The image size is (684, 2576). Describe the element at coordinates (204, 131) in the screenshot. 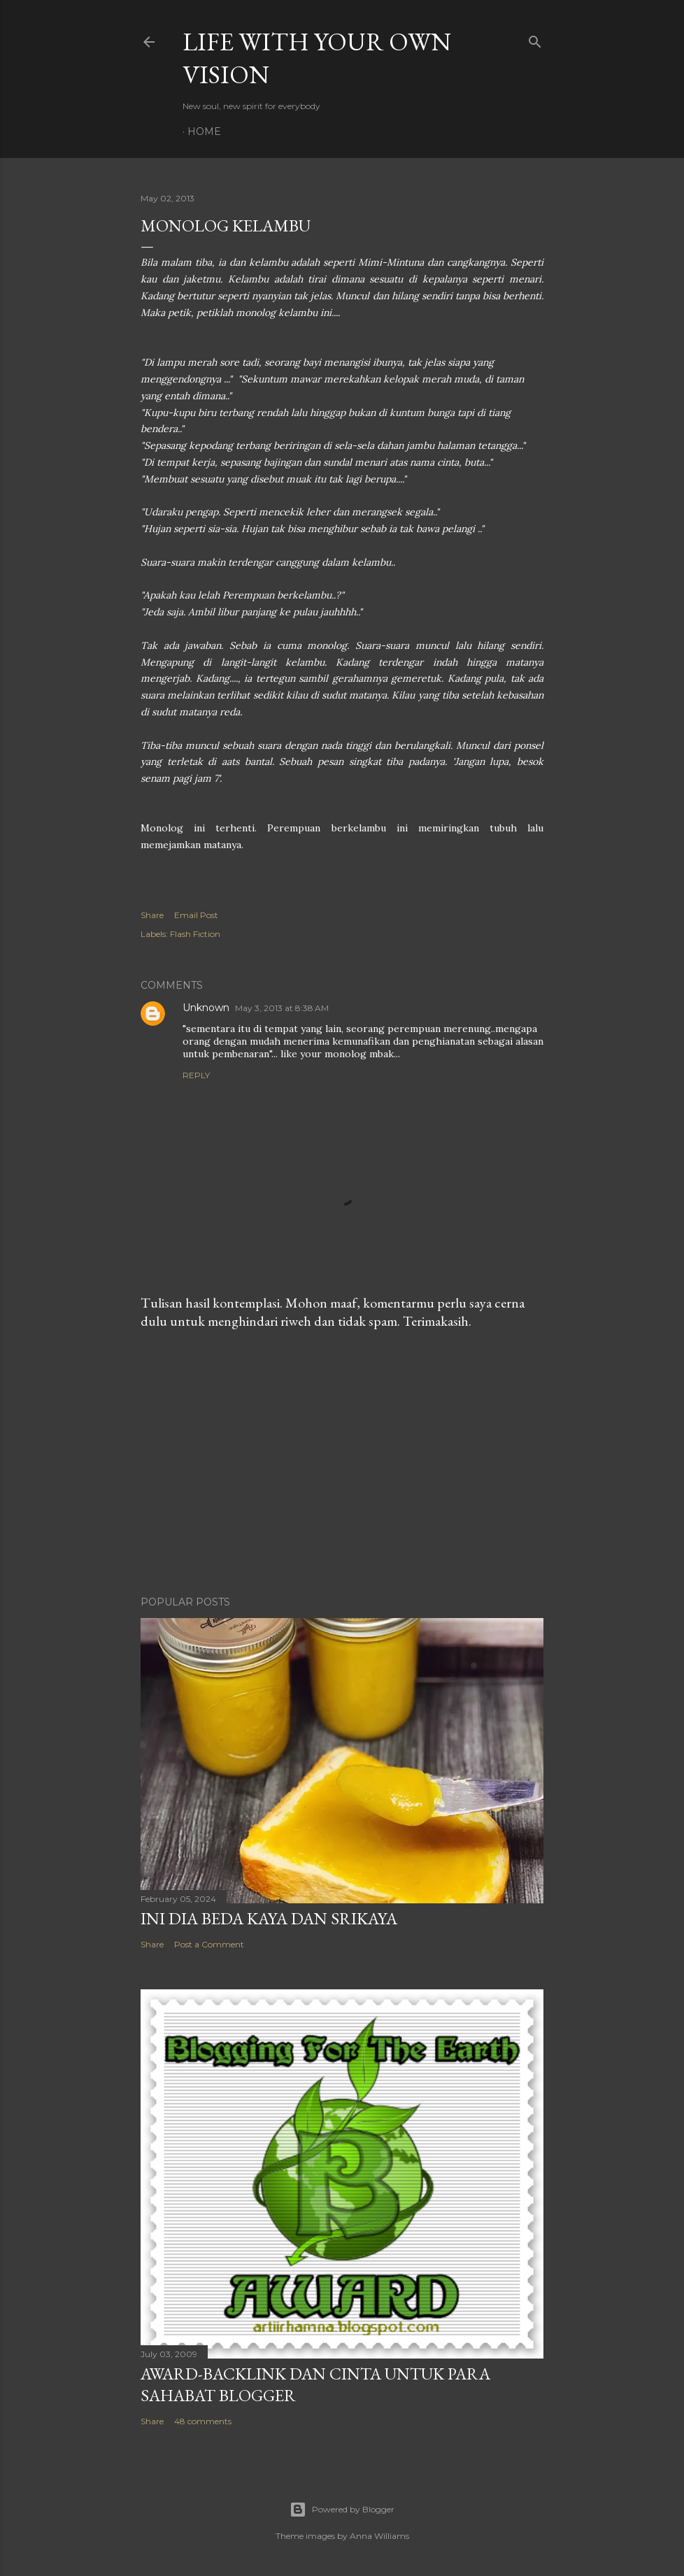

I see `Home` at that location.